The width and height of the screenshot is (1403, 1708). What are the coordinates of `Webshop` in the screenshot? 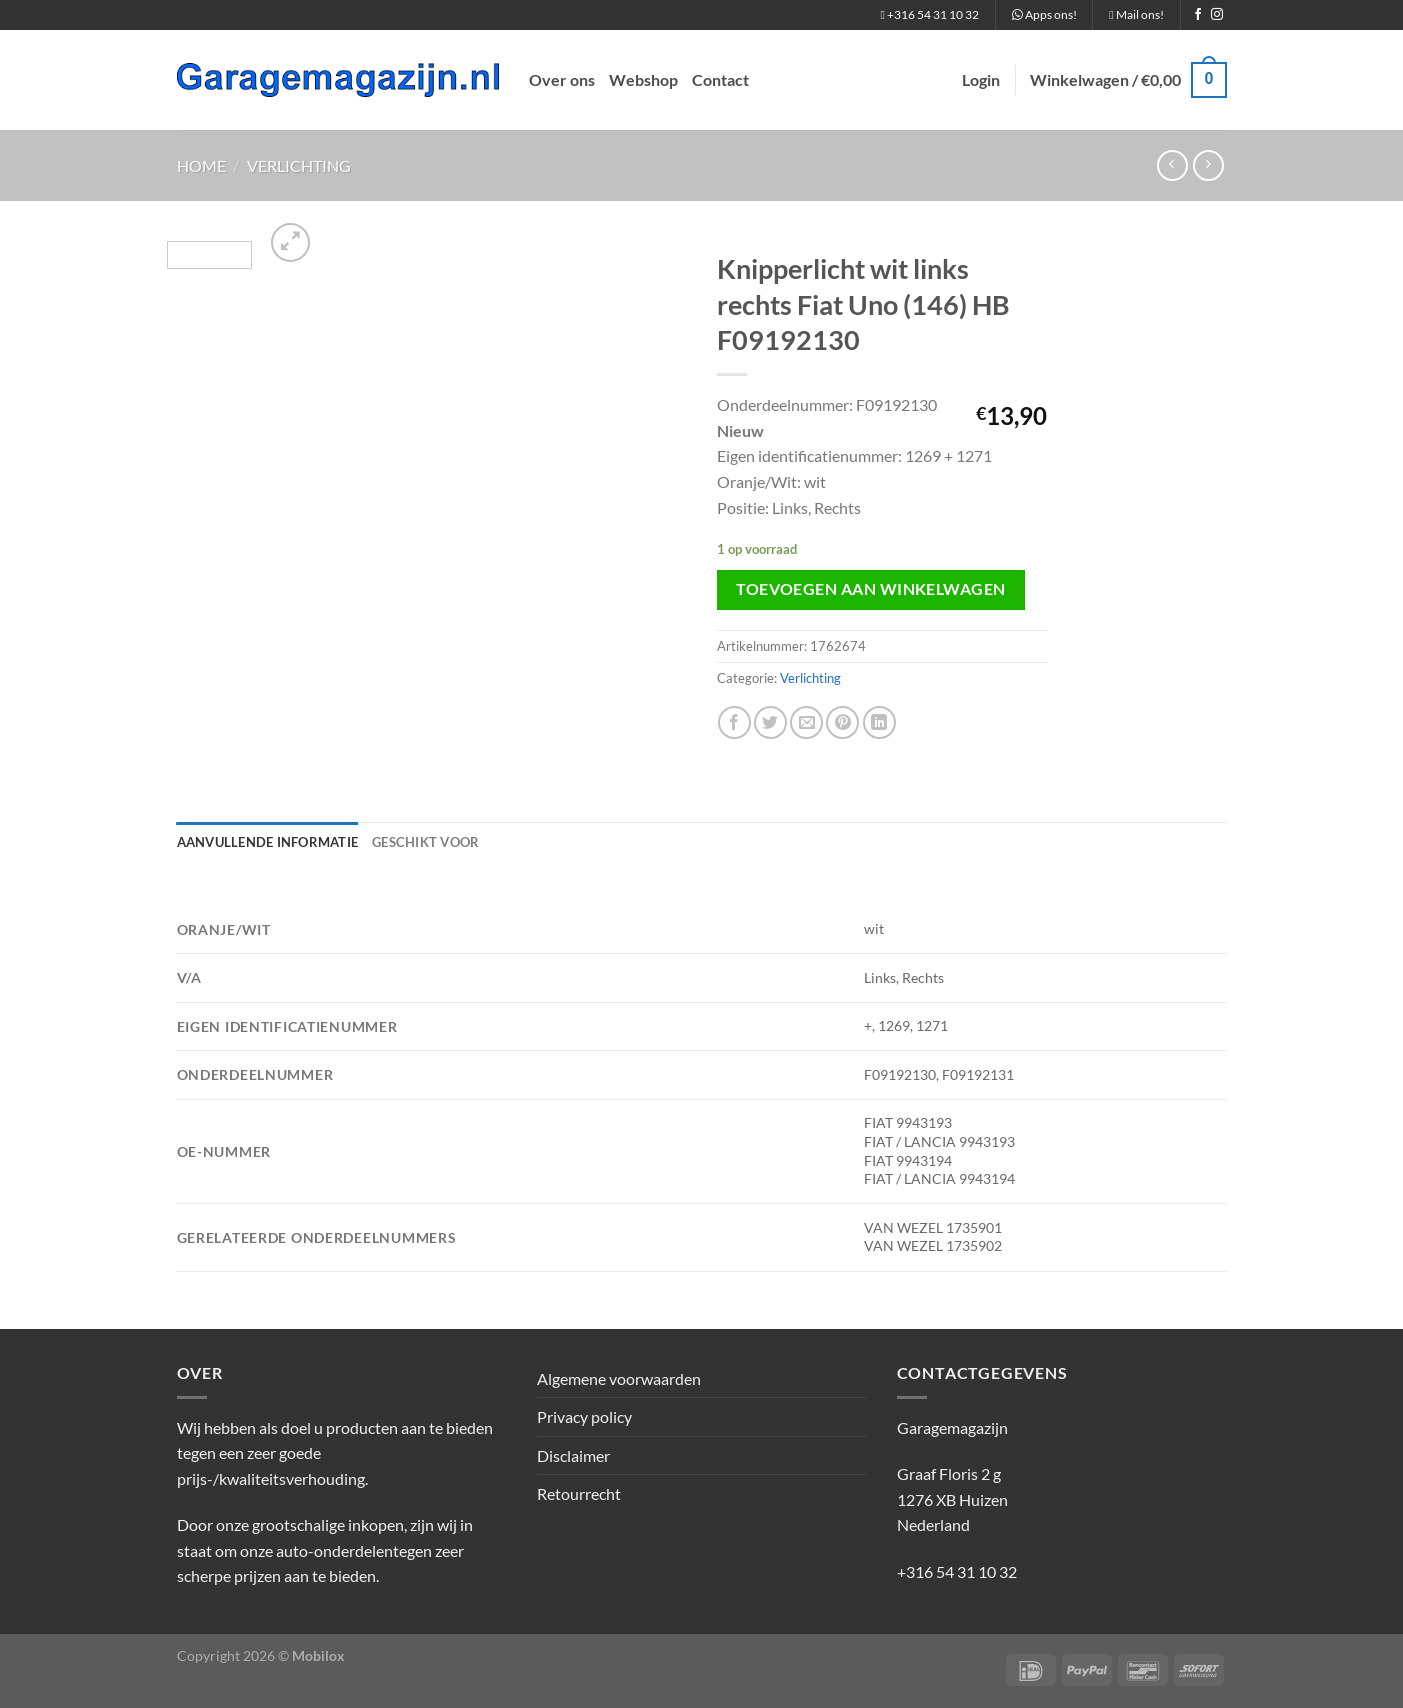 It's located at (643, 79).